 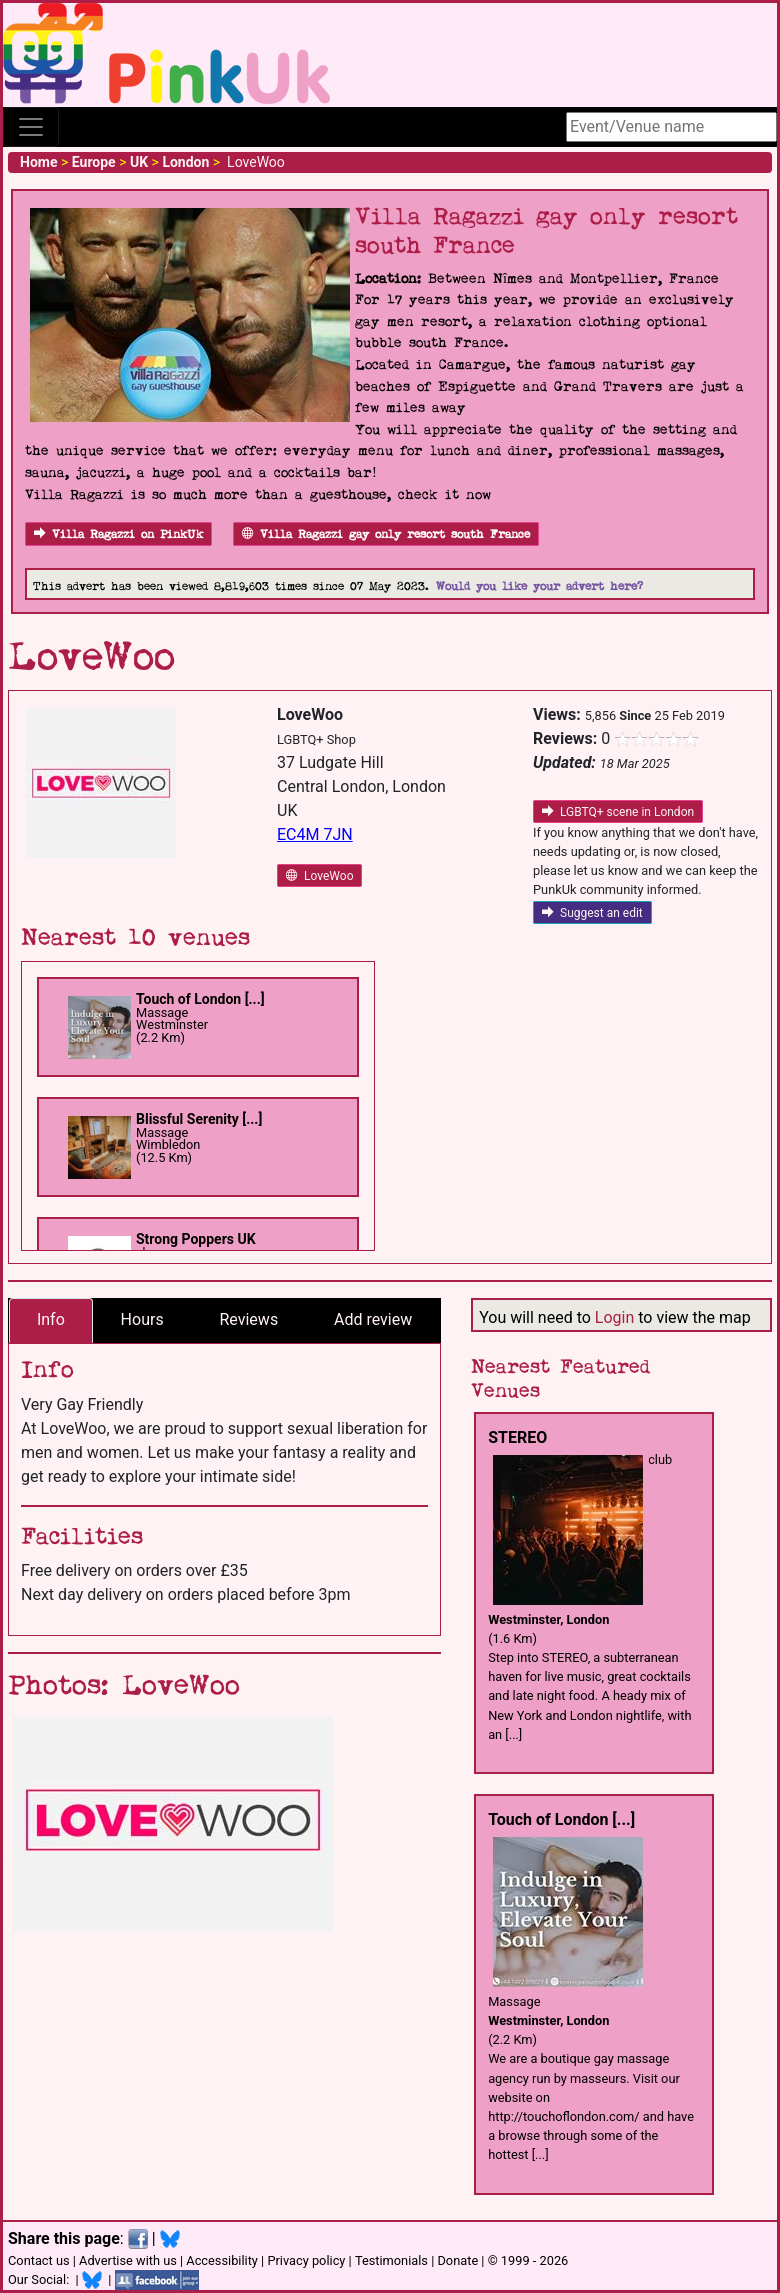 What do you see at coordinates (222, 2260) in the screenshot?
I see `Accessibility` at bounding box center [222, 2260].